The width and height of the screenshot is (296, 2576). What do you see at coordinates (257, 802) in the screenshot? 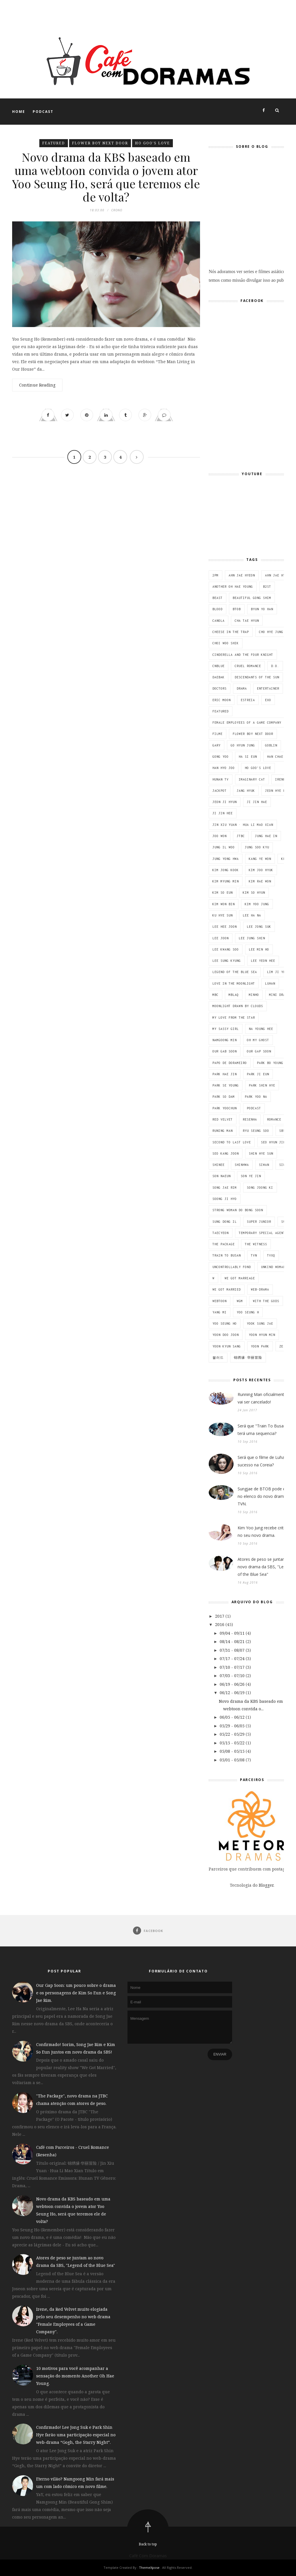
I see `Ji Jin Hae` at bounding box center [257, 802].